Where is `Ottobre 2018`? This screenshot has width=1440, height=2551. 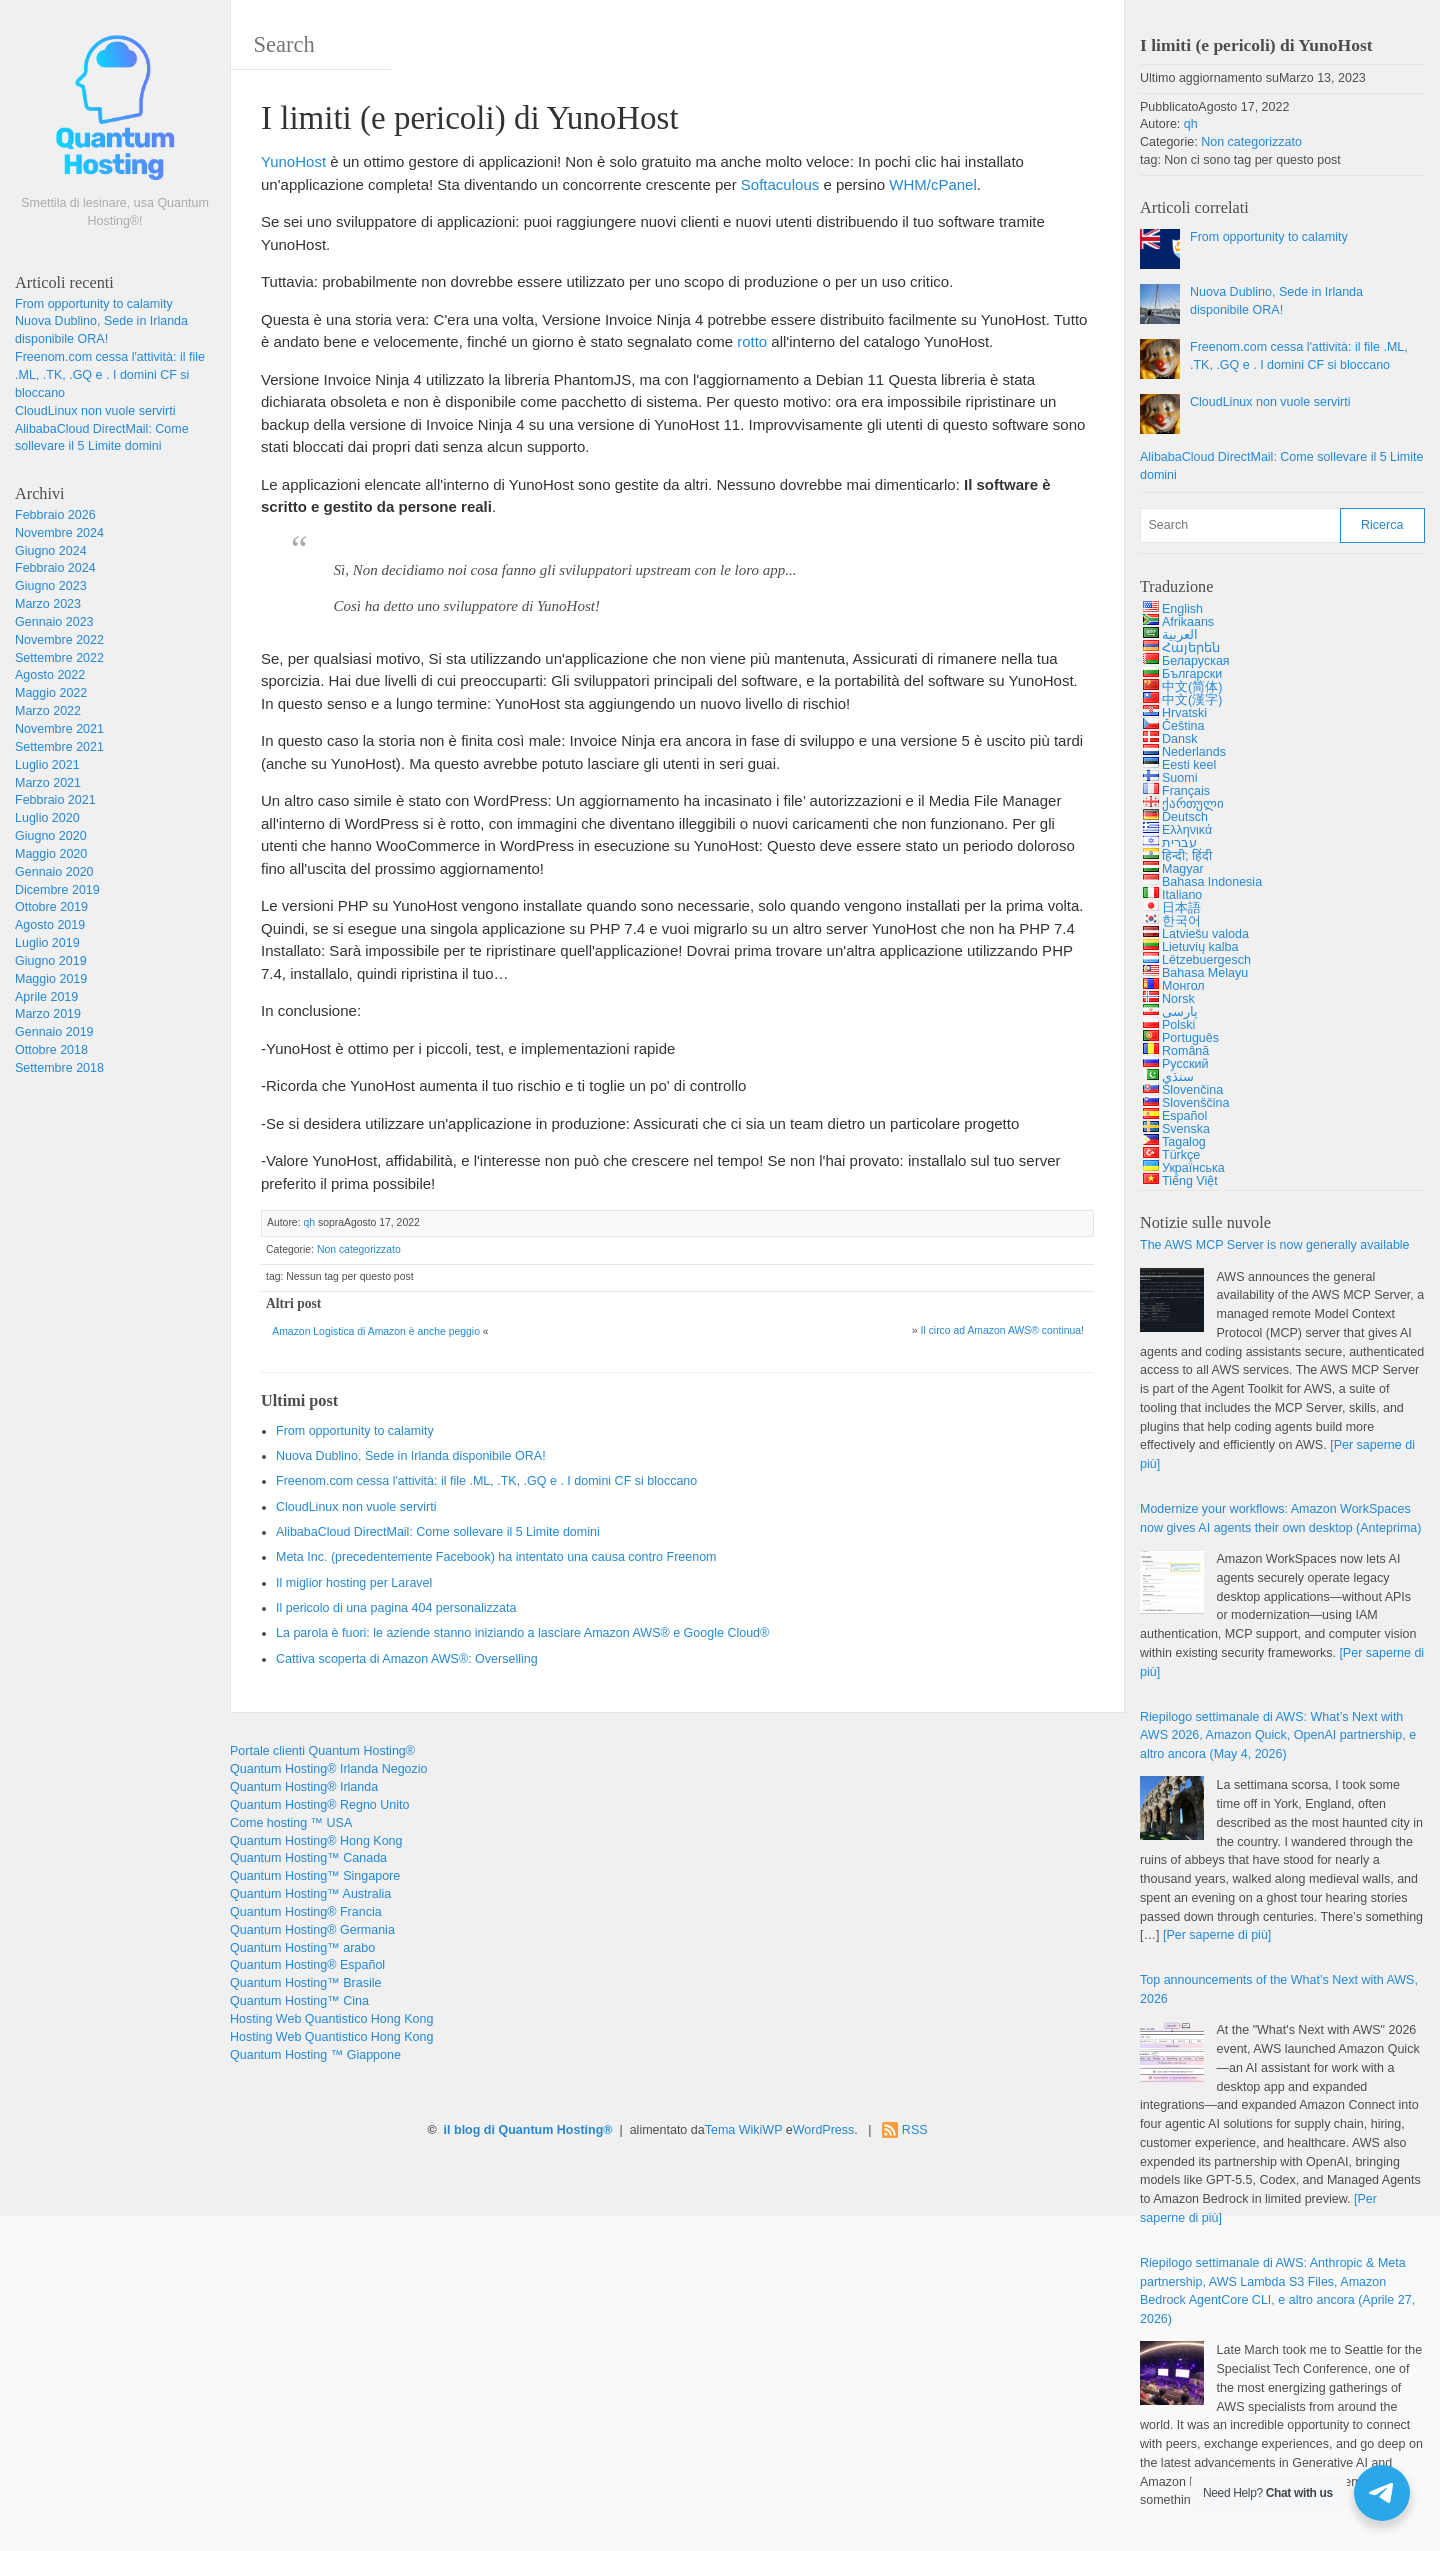 Ottobre 2018 is located at coordinates (51, 1050).